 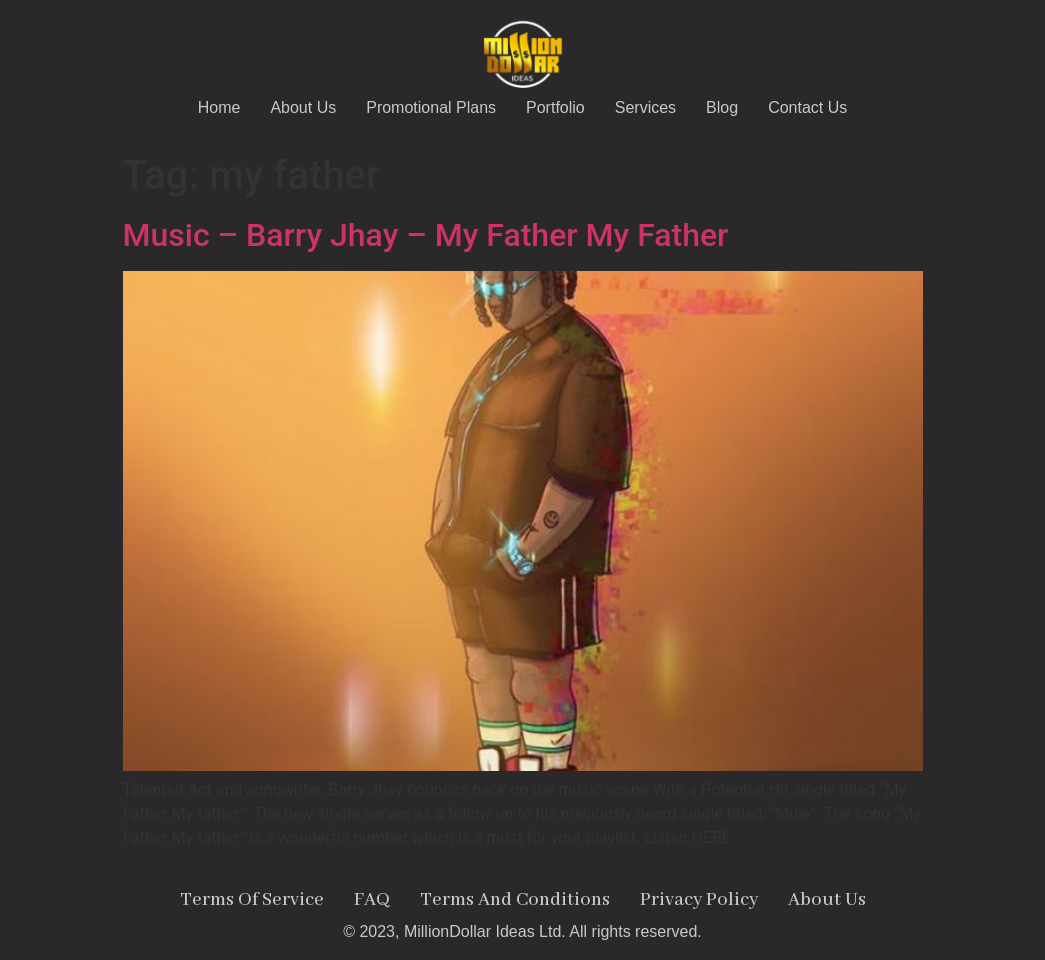 What do you see at coordinates (431, 107) in the screenshot?
I see `Promotional Plans` at bounding box center [431, 107].